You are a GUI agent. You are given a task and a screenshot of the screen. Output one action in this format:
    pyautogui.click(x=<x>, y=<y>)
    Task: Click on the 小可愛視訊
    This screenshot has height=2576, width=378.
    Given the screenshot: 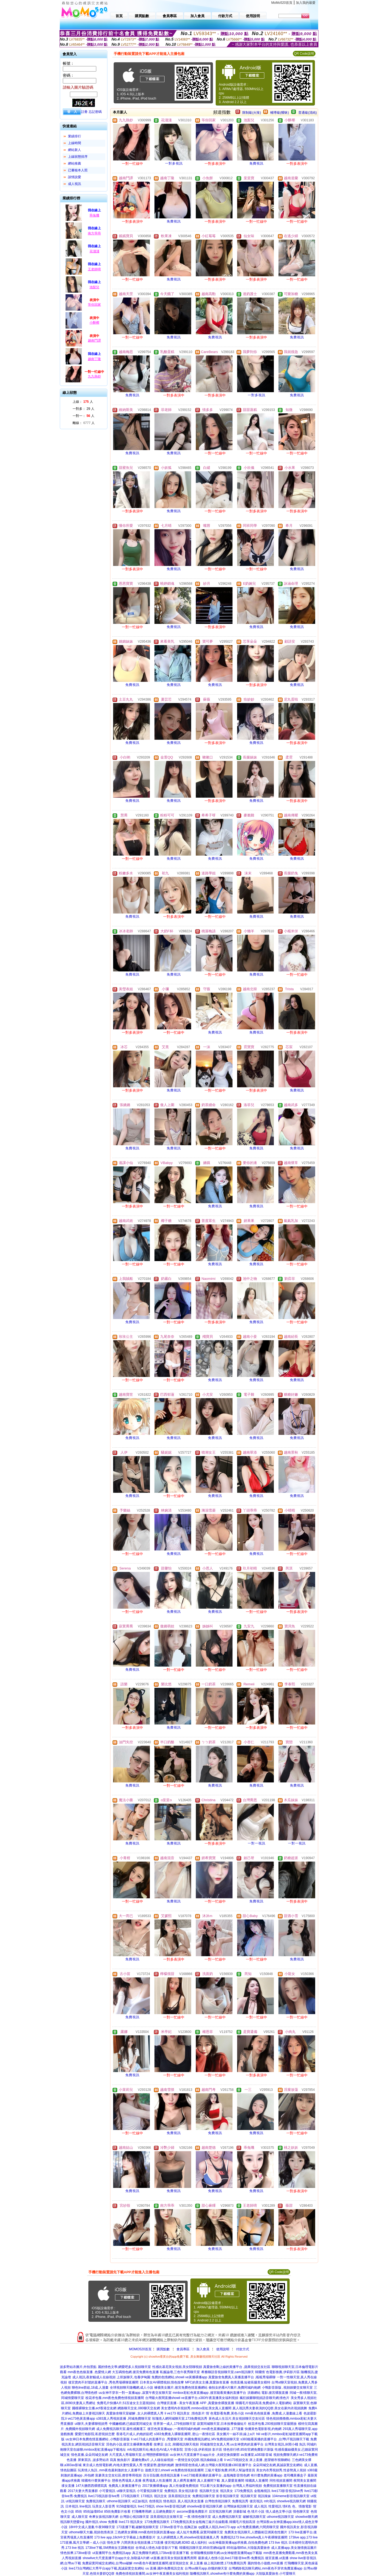 What is the action you would take?
    pyautogui.click(x=107, y=2491)
    